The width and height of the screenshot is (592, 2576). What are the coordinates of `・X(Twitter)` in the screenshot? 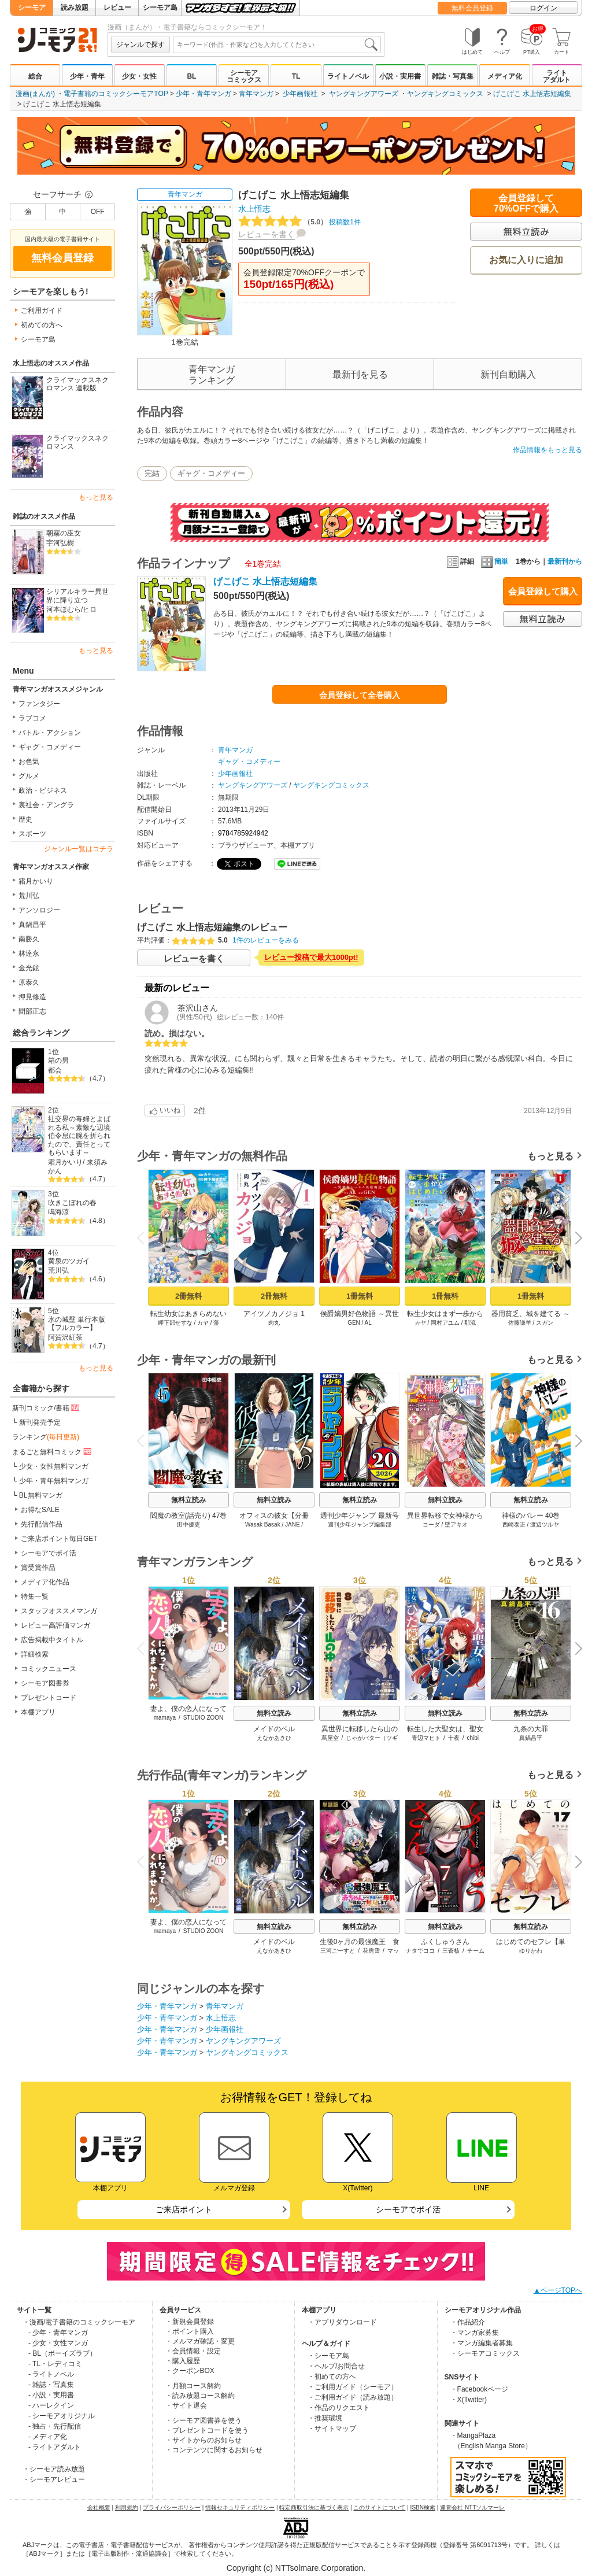 It's located at (468, 2400).